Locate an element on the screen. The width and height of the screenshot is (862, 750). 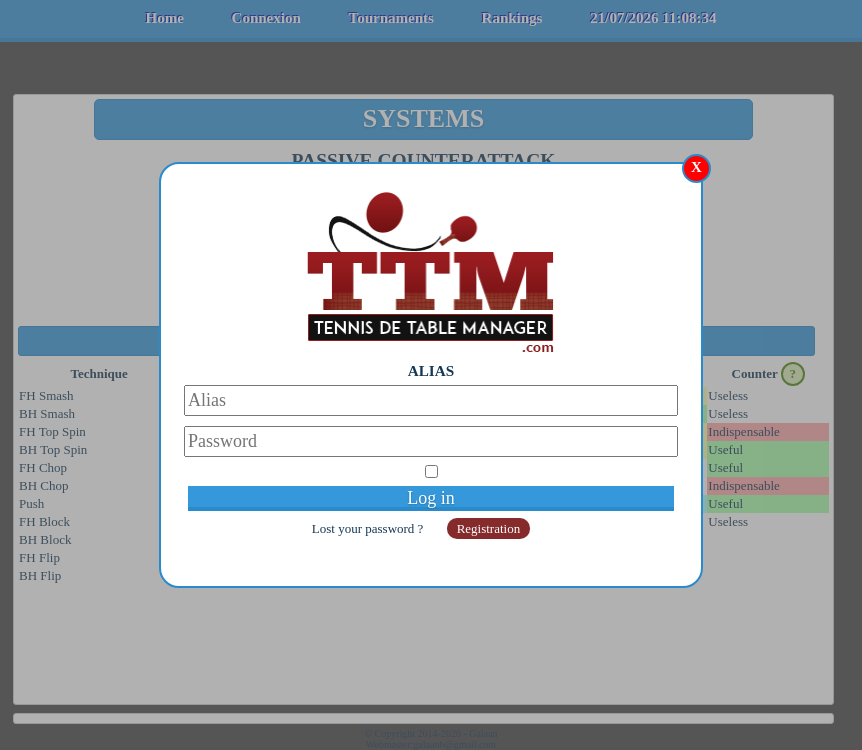
Registration is located at coordinates (489, 528).